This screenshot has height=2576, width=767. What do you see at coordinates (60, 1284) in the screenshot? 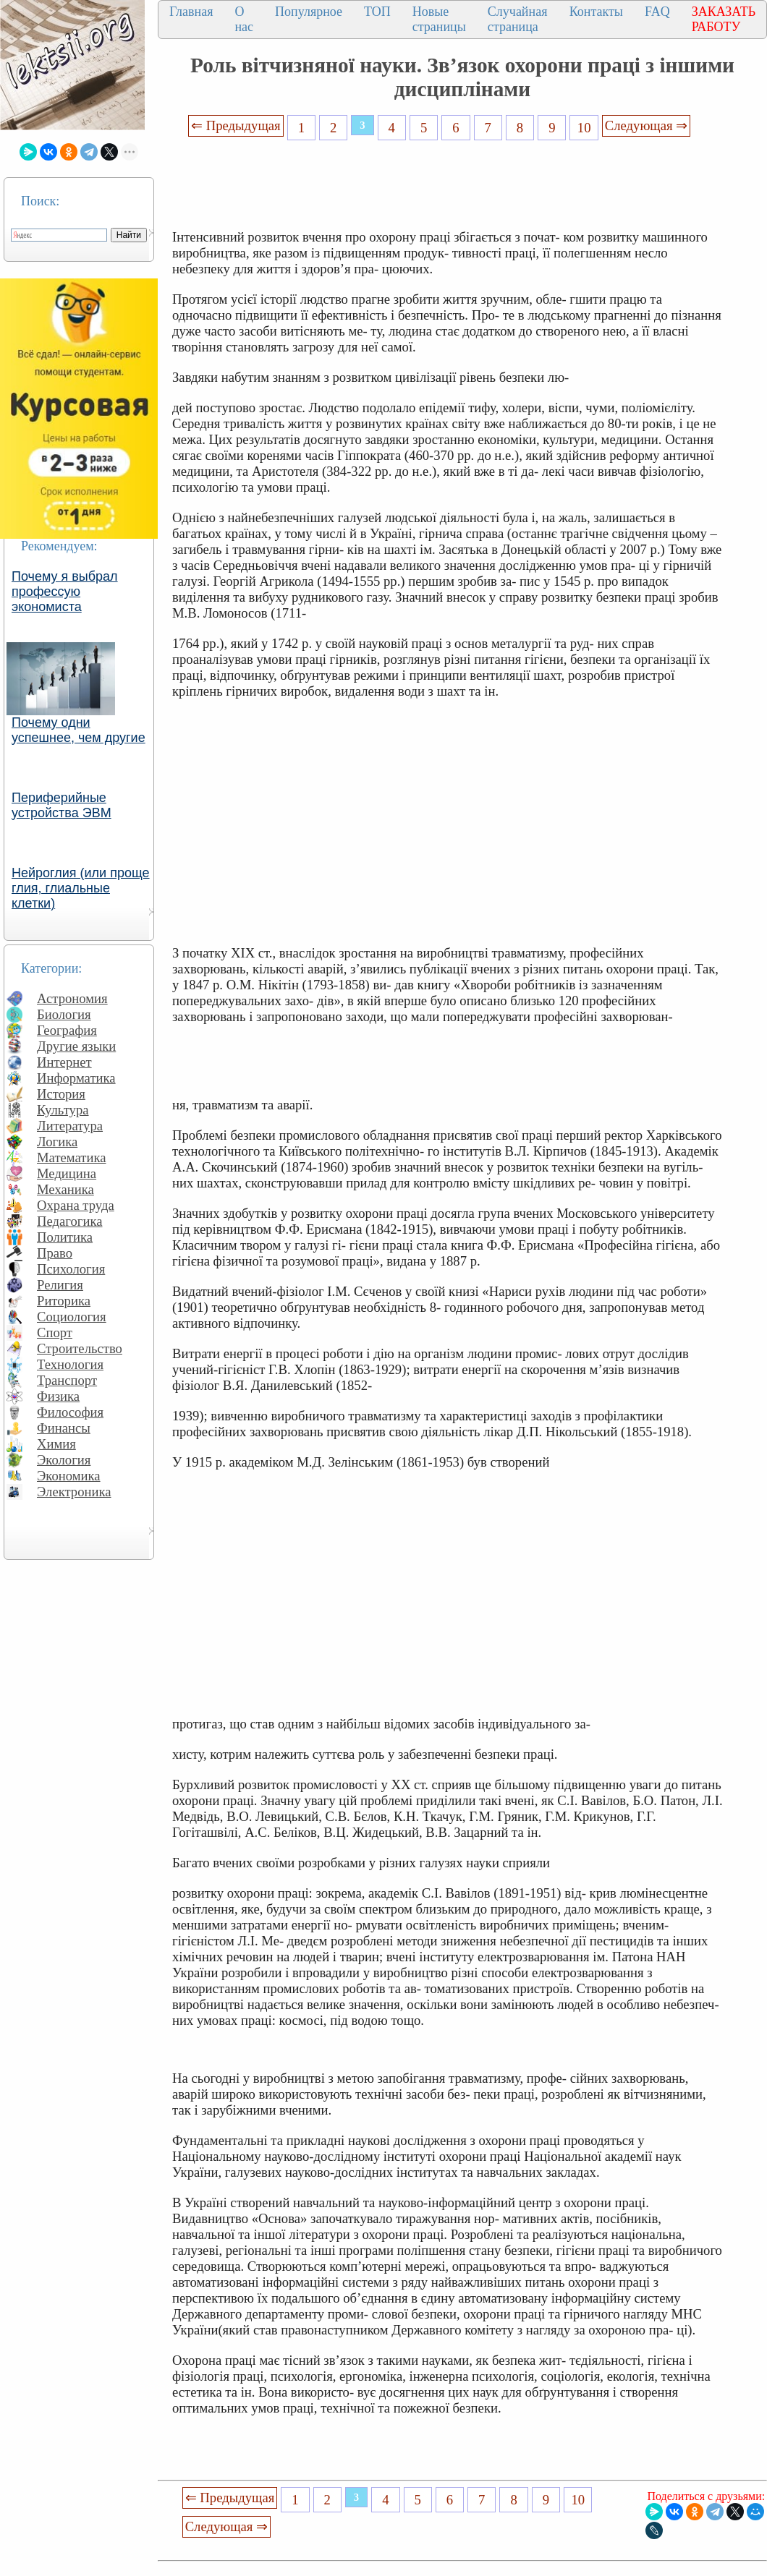
I see `Религия` at bounding box center [60, 1284].